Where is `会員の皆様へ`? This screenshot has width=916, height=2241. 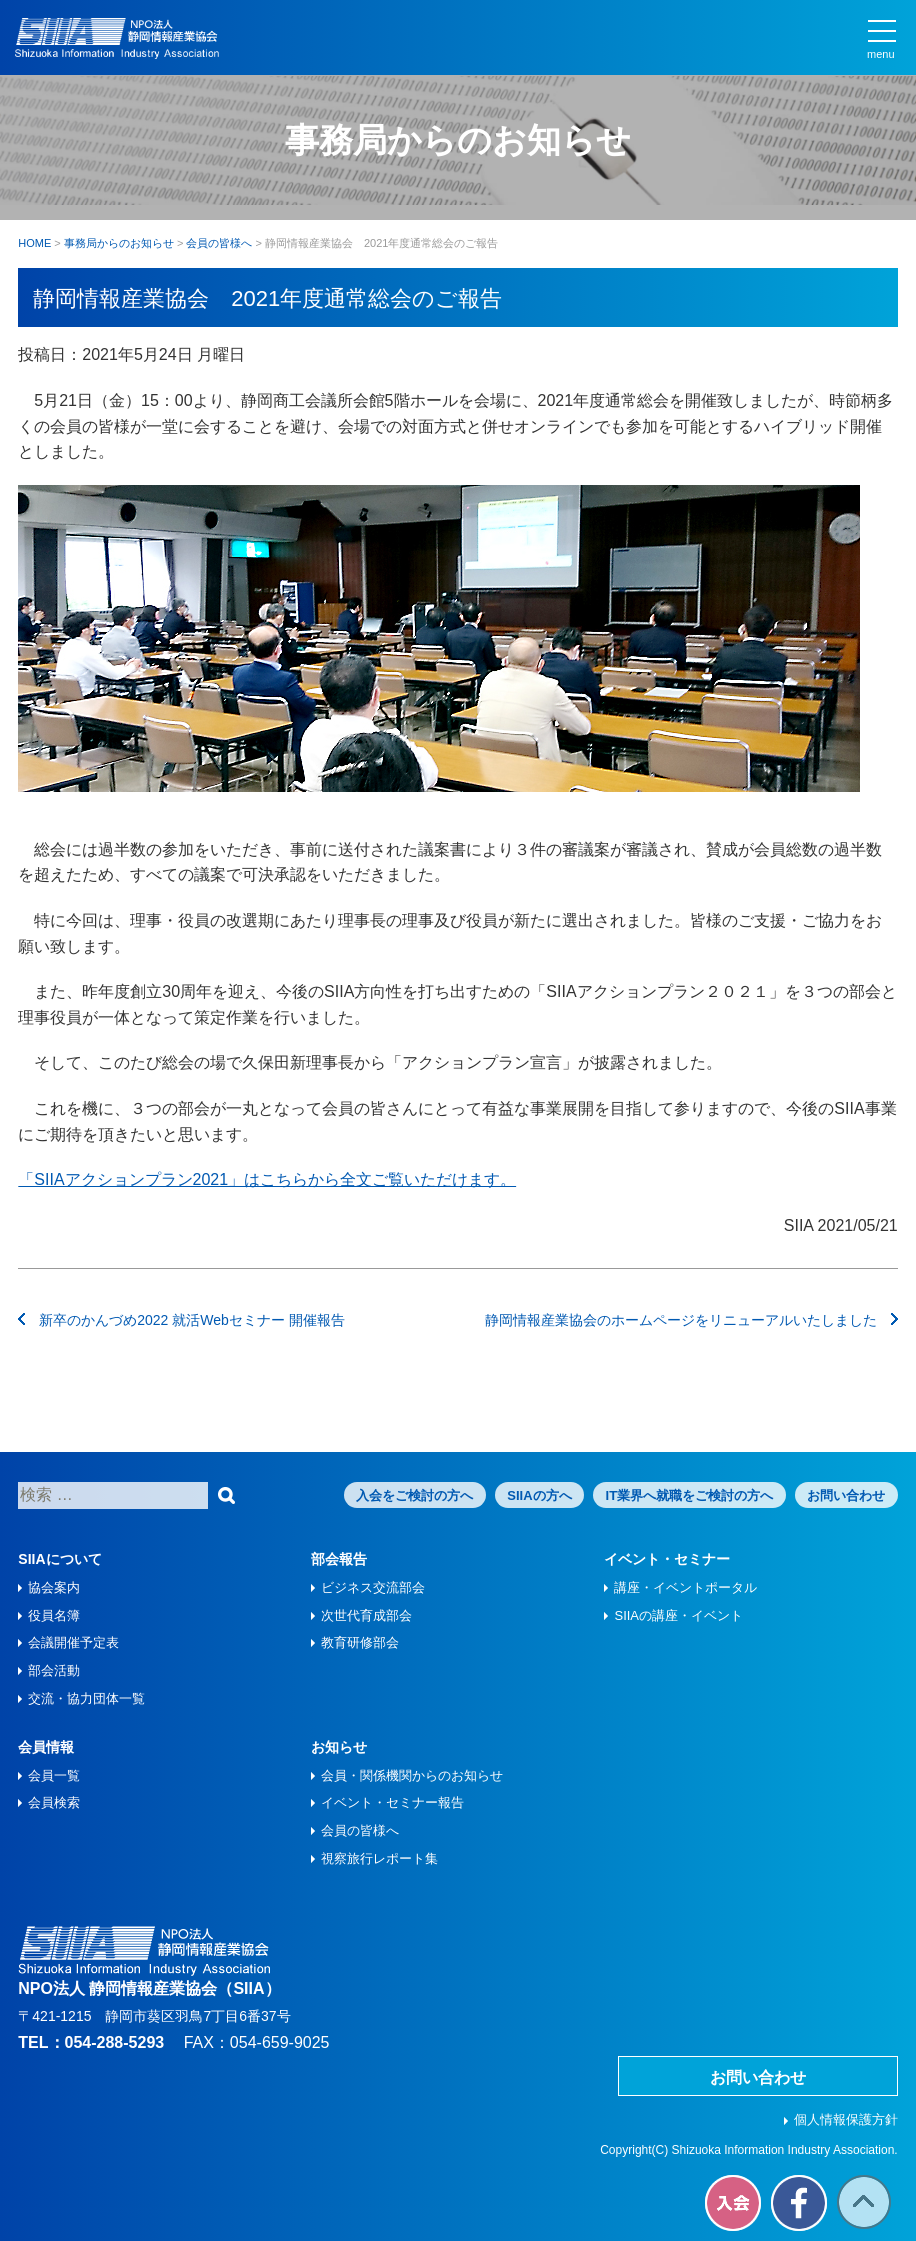 会員の皆様へ is located at coordinates (360, 1830).